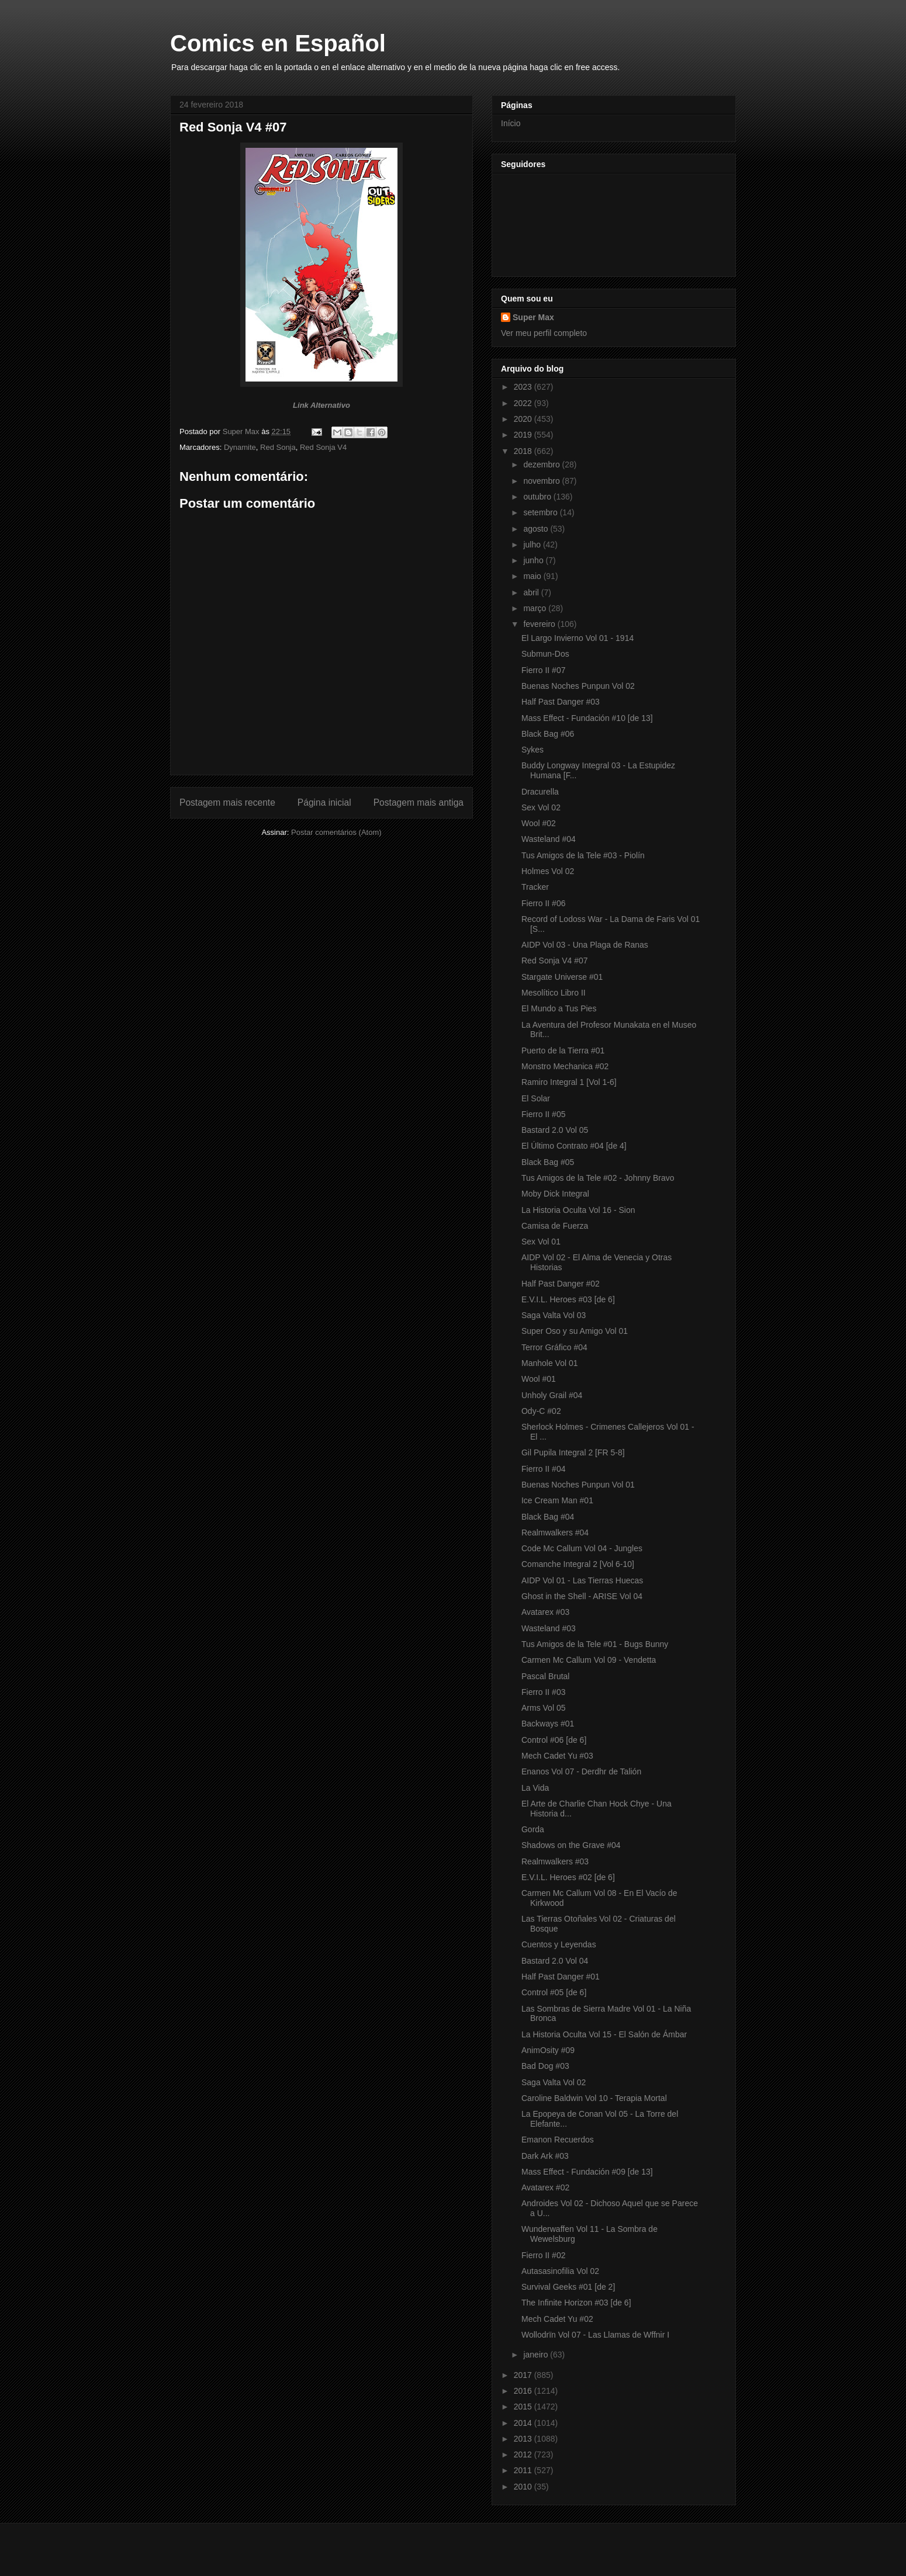  What do you see at coordinates (278, 43) in the screenshot?
I see `Comics en Español` at bounding box center [278, 43].